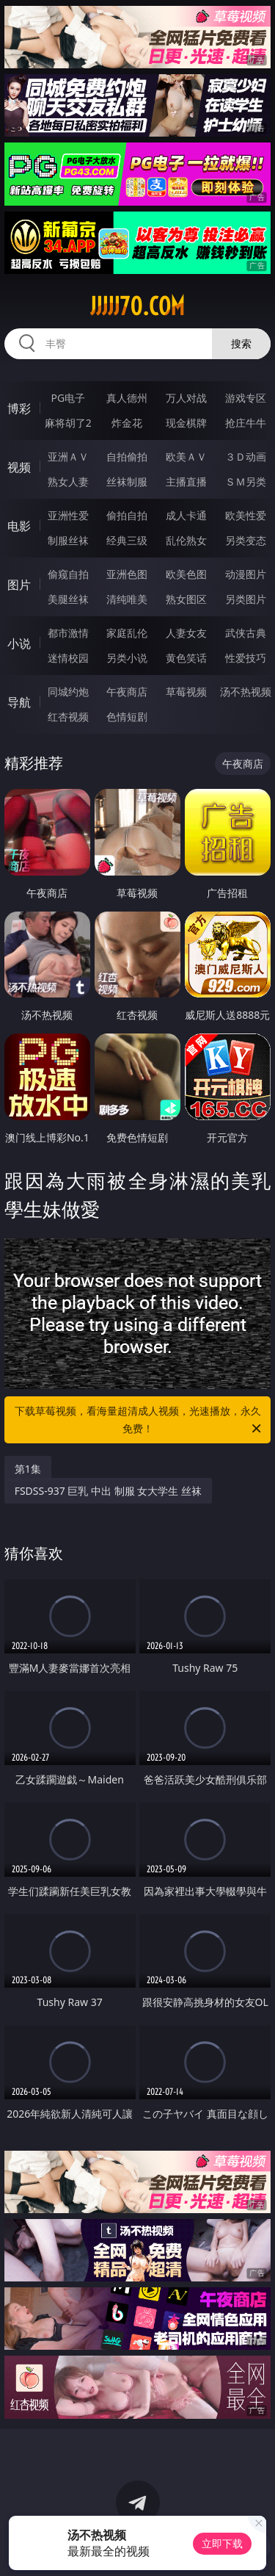  What do you see at coordinates (186, 599) in the screenshot?
I see `熟女图区` at bounding box center [186, 599].